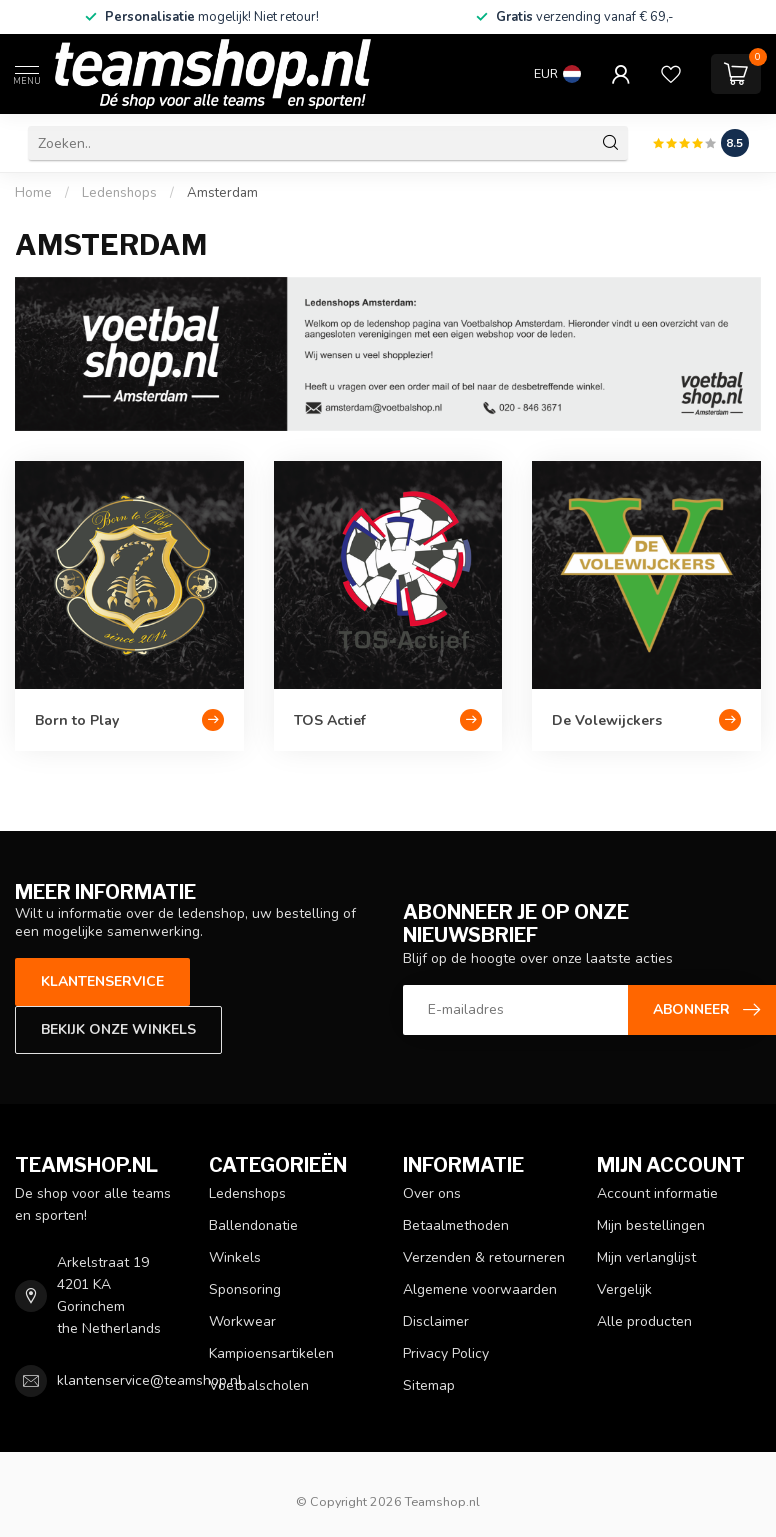 Image resolution: width=776 pixels, height=1537 pixels. What do you see at coordinates (657, 1193) in the screenshot?
I see `Account informatie` at bounding box center [657, 1193].